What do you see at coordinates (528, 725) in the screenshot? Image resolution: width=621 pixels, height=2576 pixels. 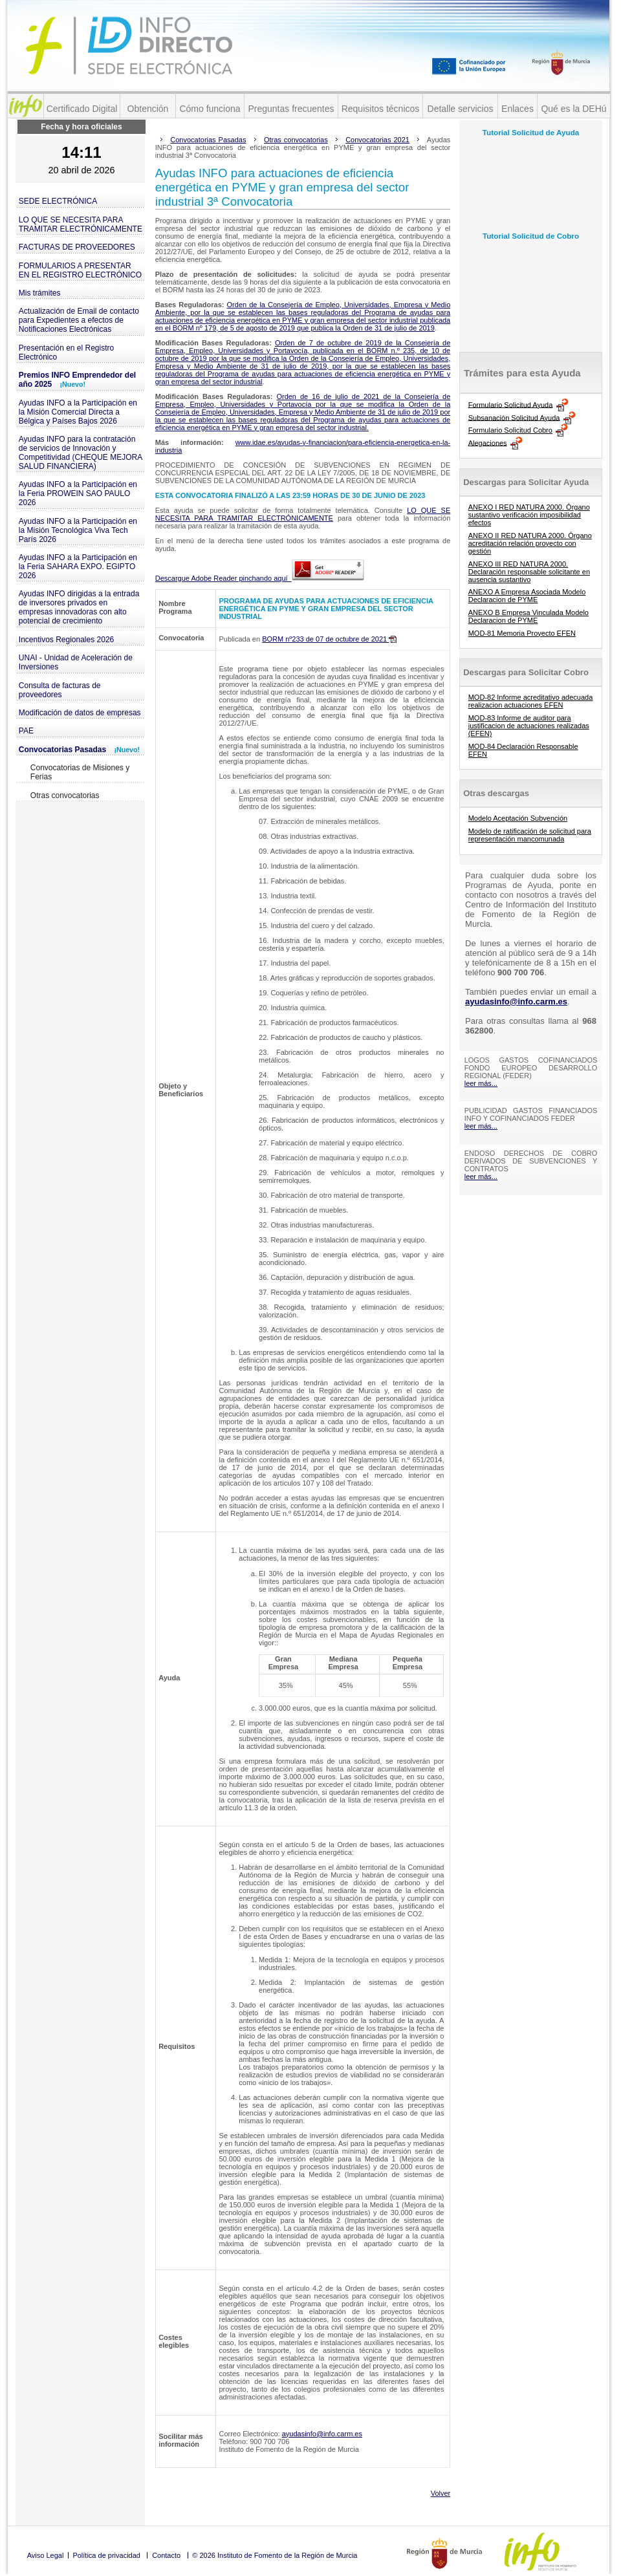 I see `MOD-83 Informe de auditor para justificacion de actuaciones realizadas (EFEN)` at bounding box center [528, 725].